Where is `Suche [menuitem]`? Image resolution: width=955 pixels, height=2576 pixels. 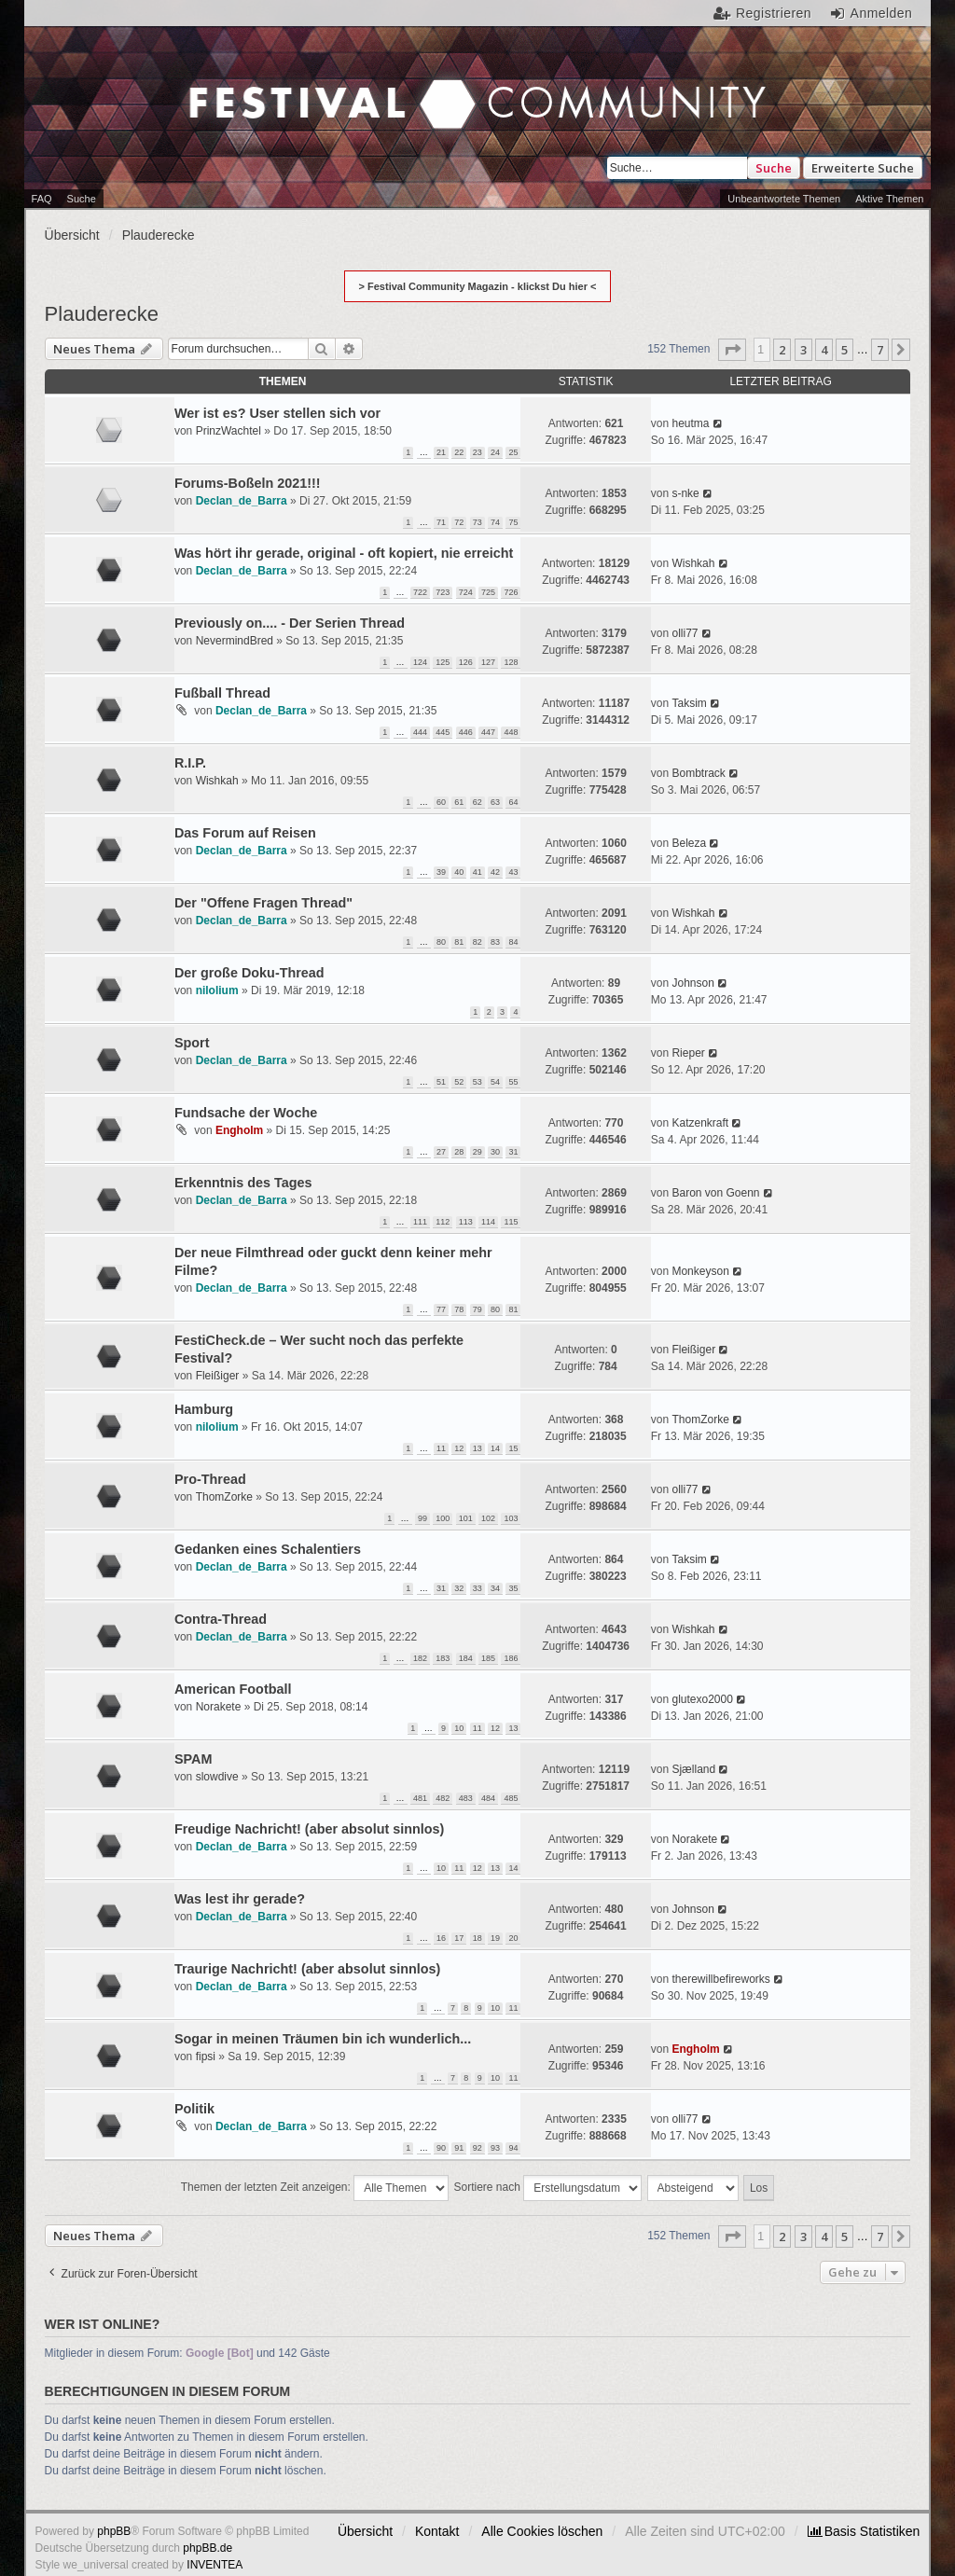
Suche [menuitem] is located at coordinates (81, 198).